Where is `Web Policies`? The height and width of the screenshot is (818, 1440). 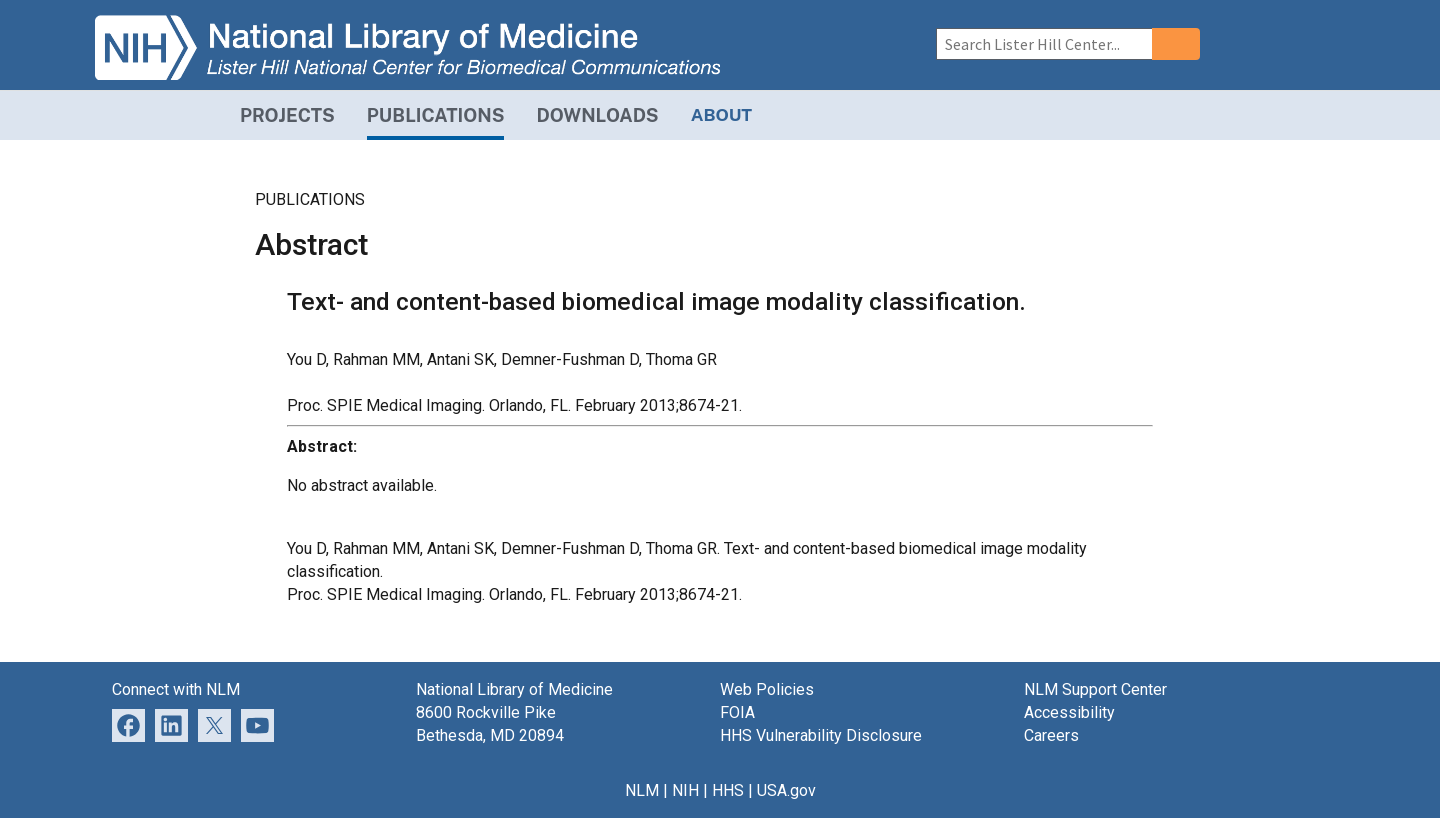 Web Policies is located at coordinates (767, 689).